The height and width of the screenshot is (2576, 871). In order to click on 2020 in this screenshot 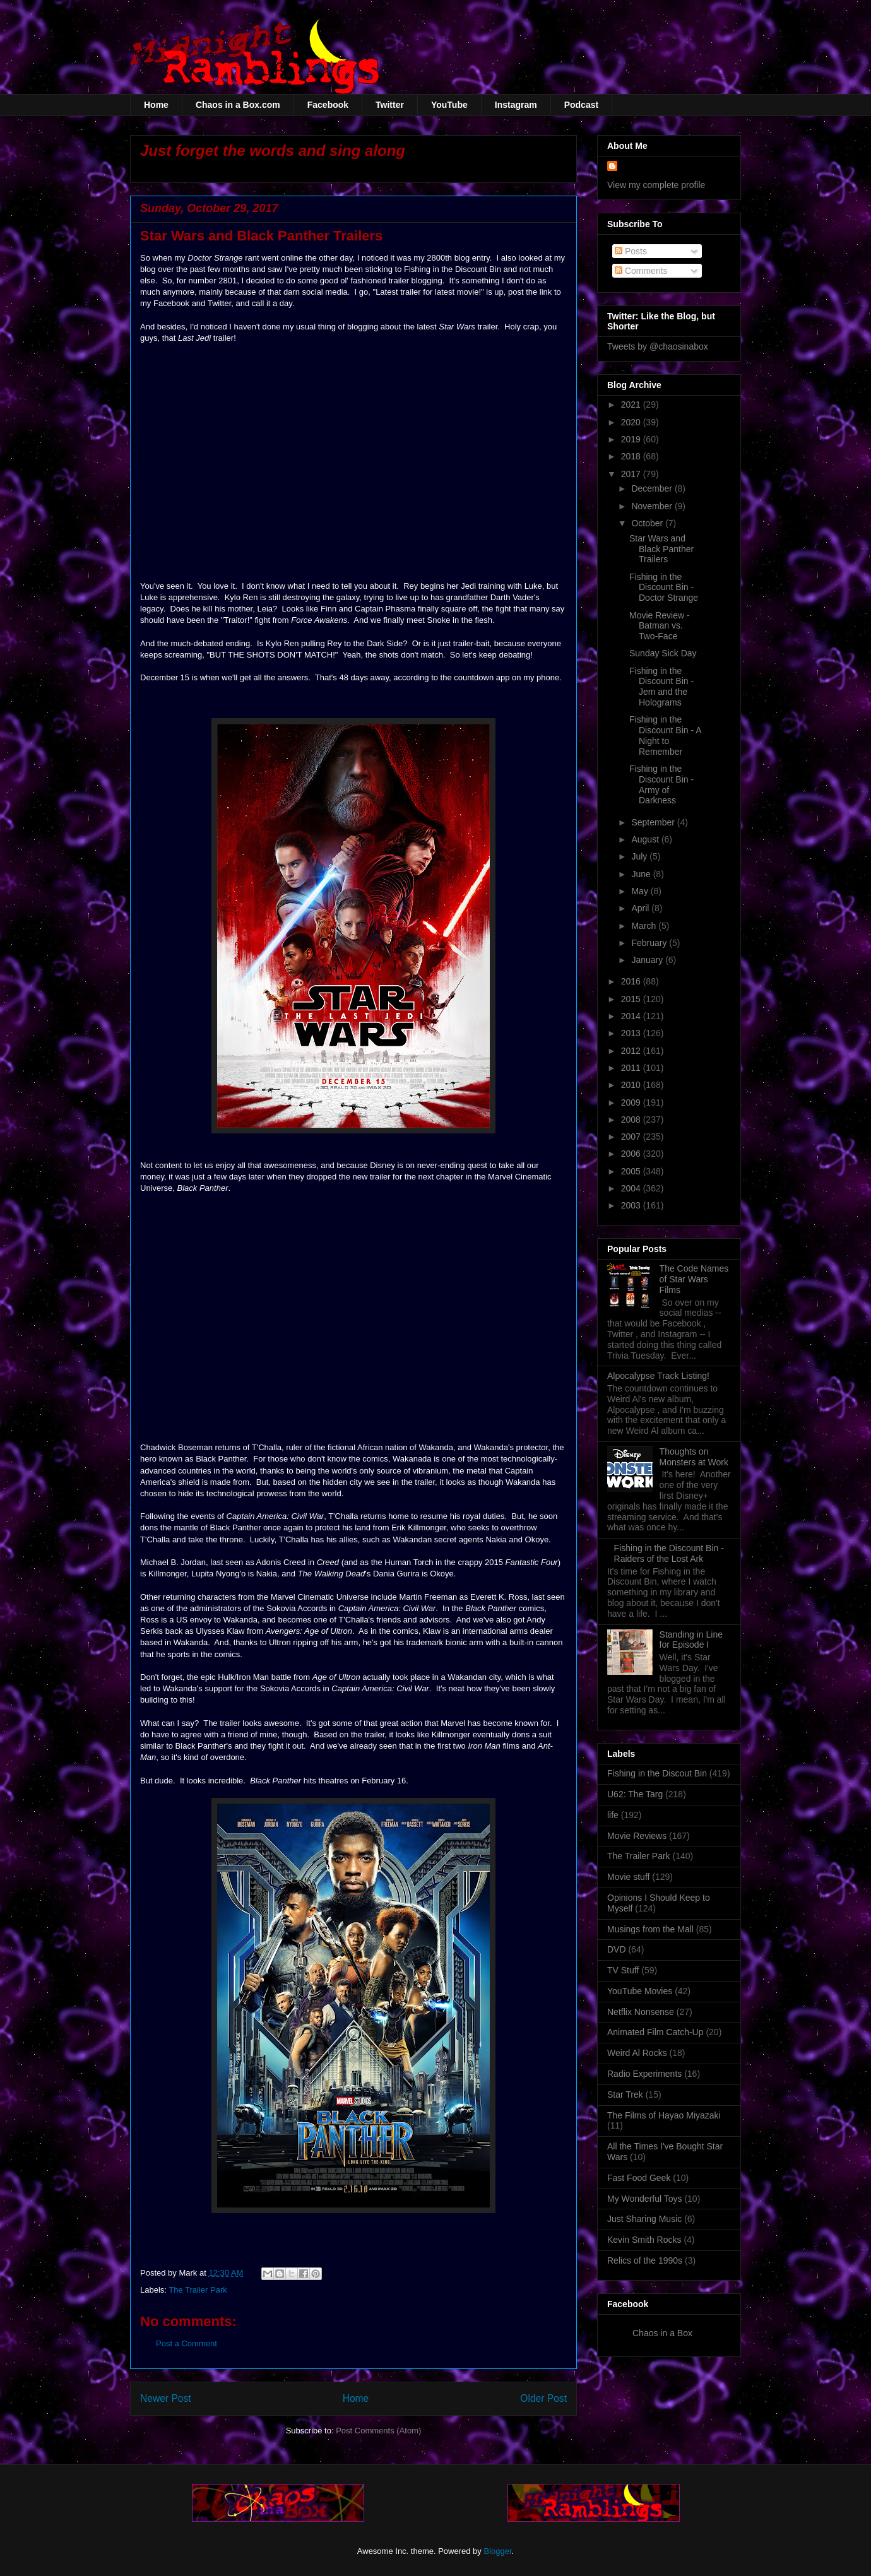, I will do `click(632, 422)`.